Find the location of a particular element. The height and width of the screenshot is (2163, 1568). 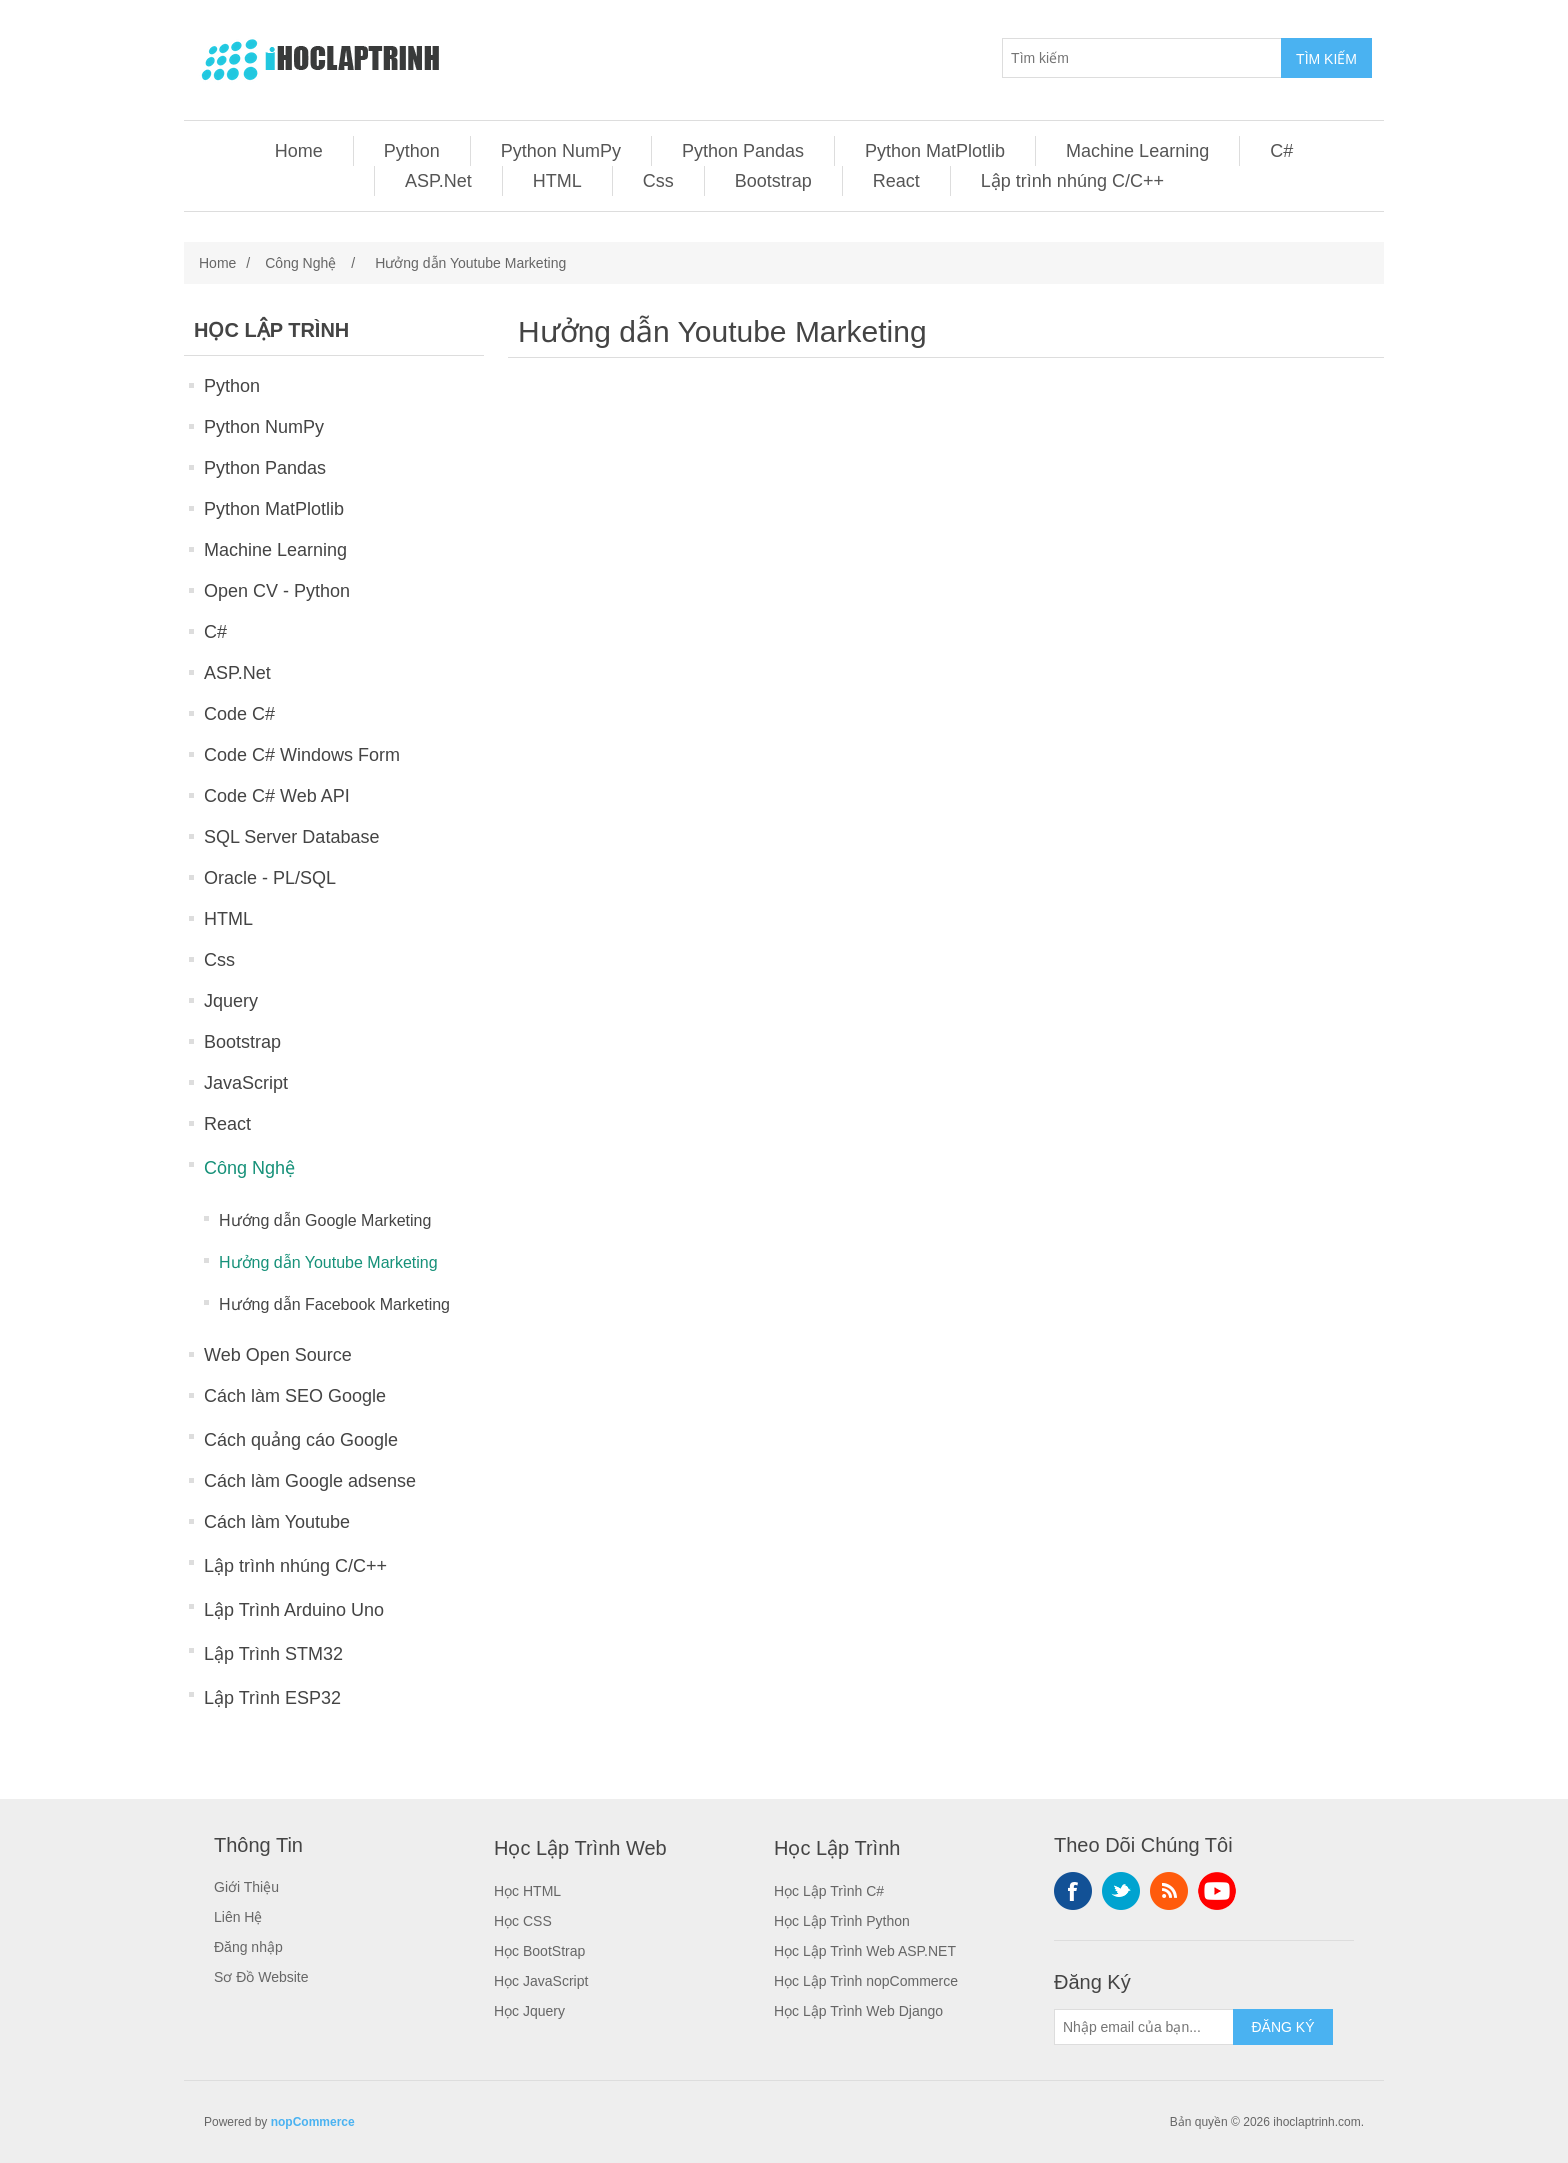

ĐĂNG KÝ is located at coordinates (1282, 2027).